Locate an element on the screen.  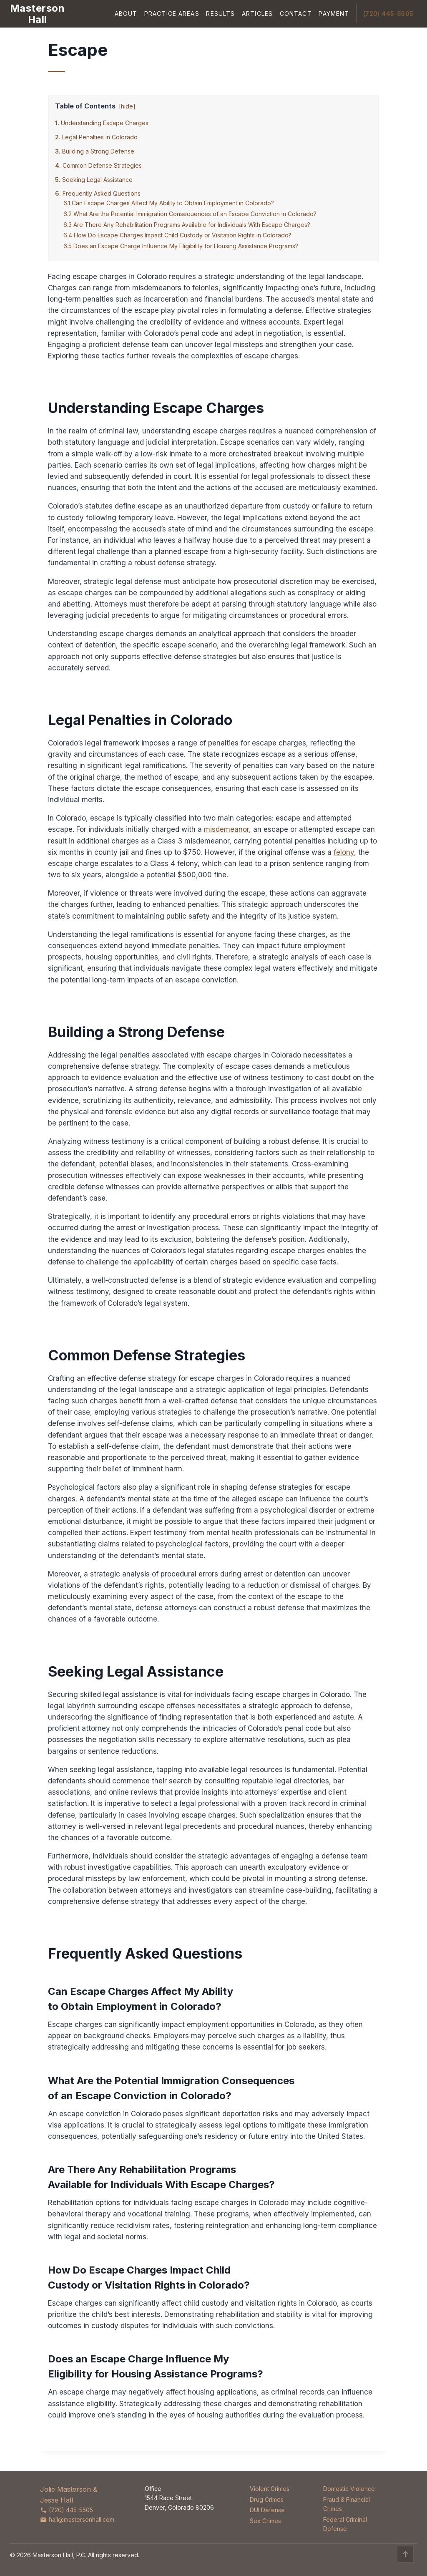
About is located at coordinates (126, 13).